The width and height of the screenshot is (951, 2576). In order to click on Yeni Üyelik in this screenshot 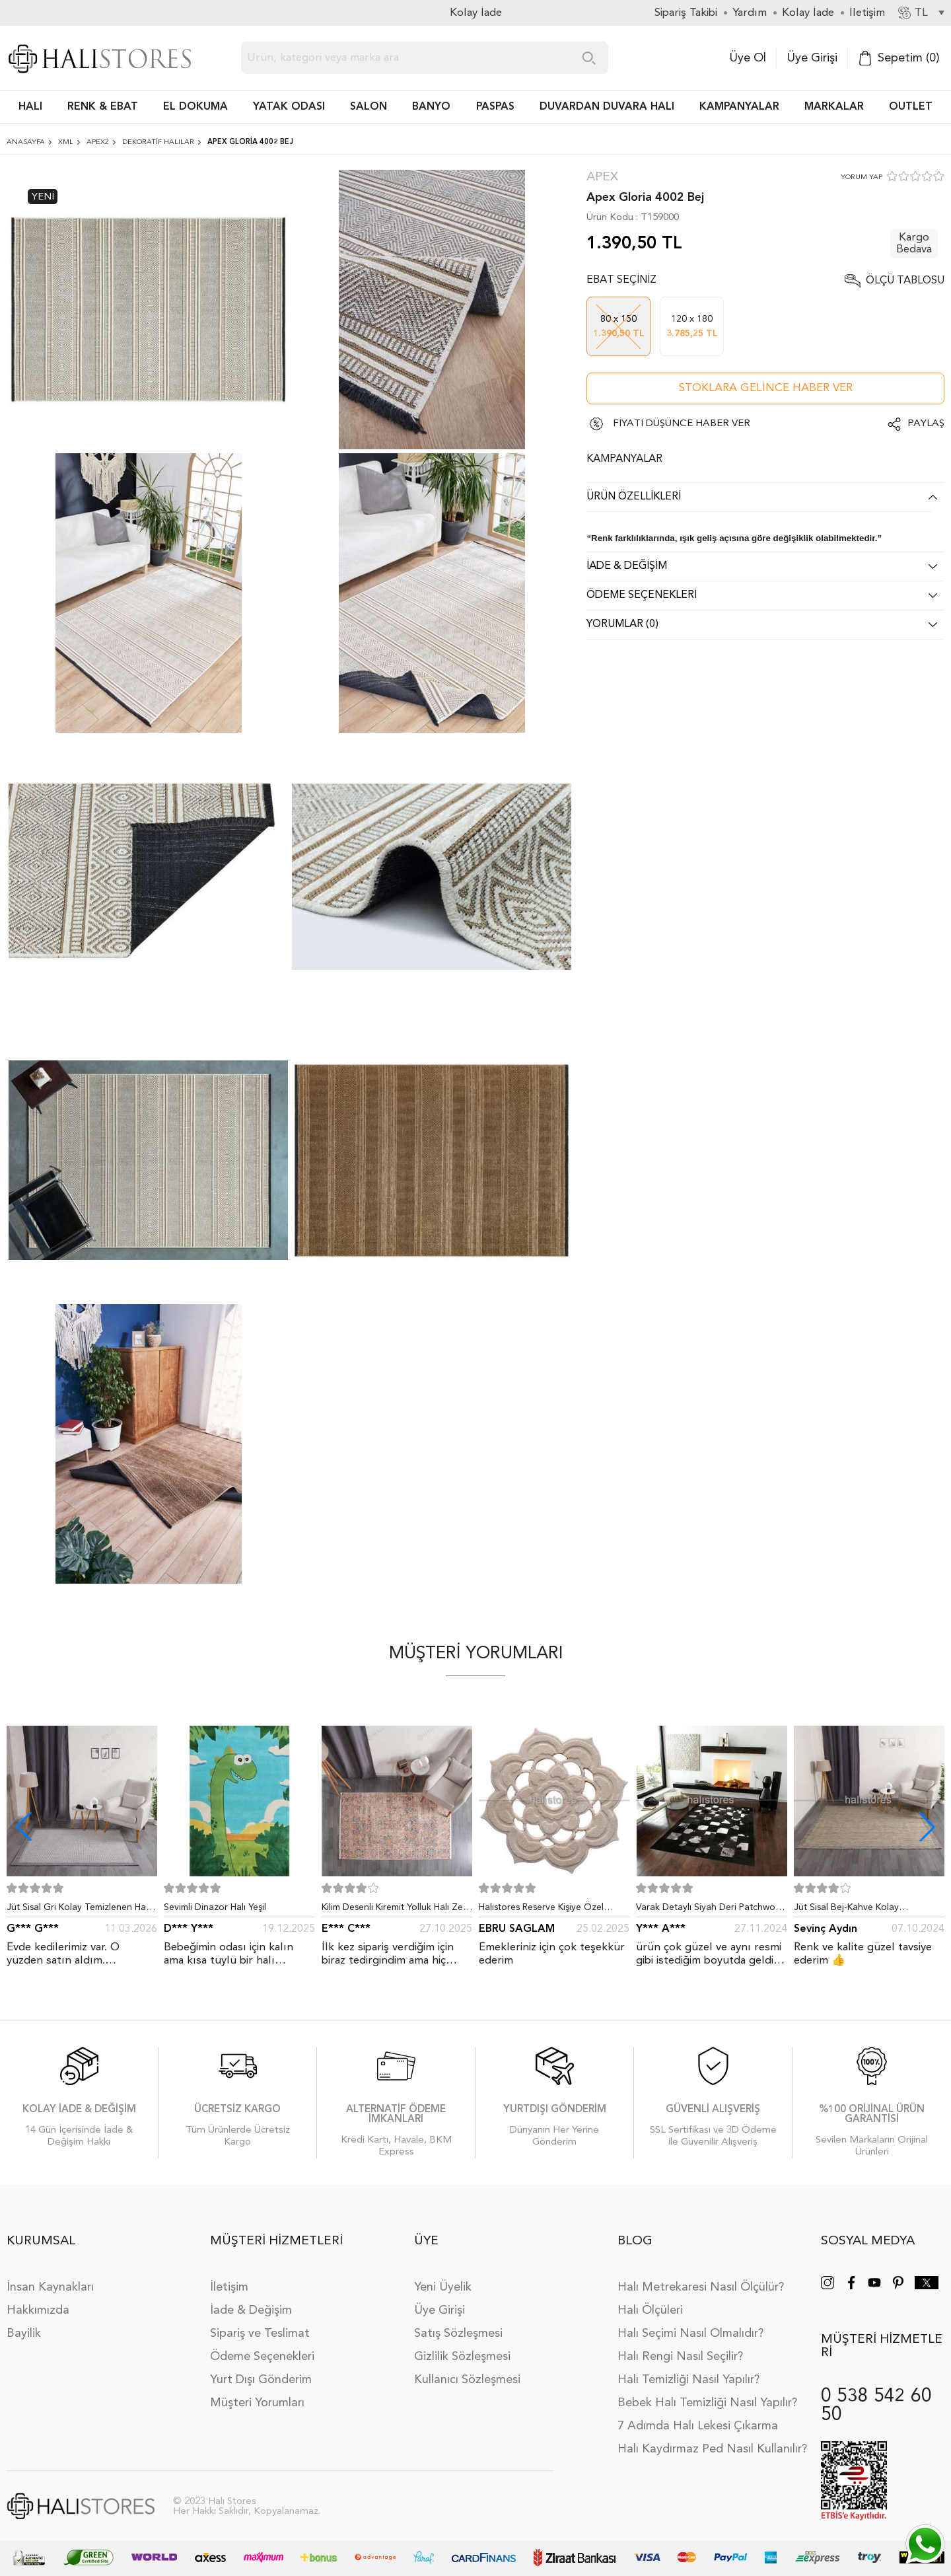, I will do `click(443, 2287)`.